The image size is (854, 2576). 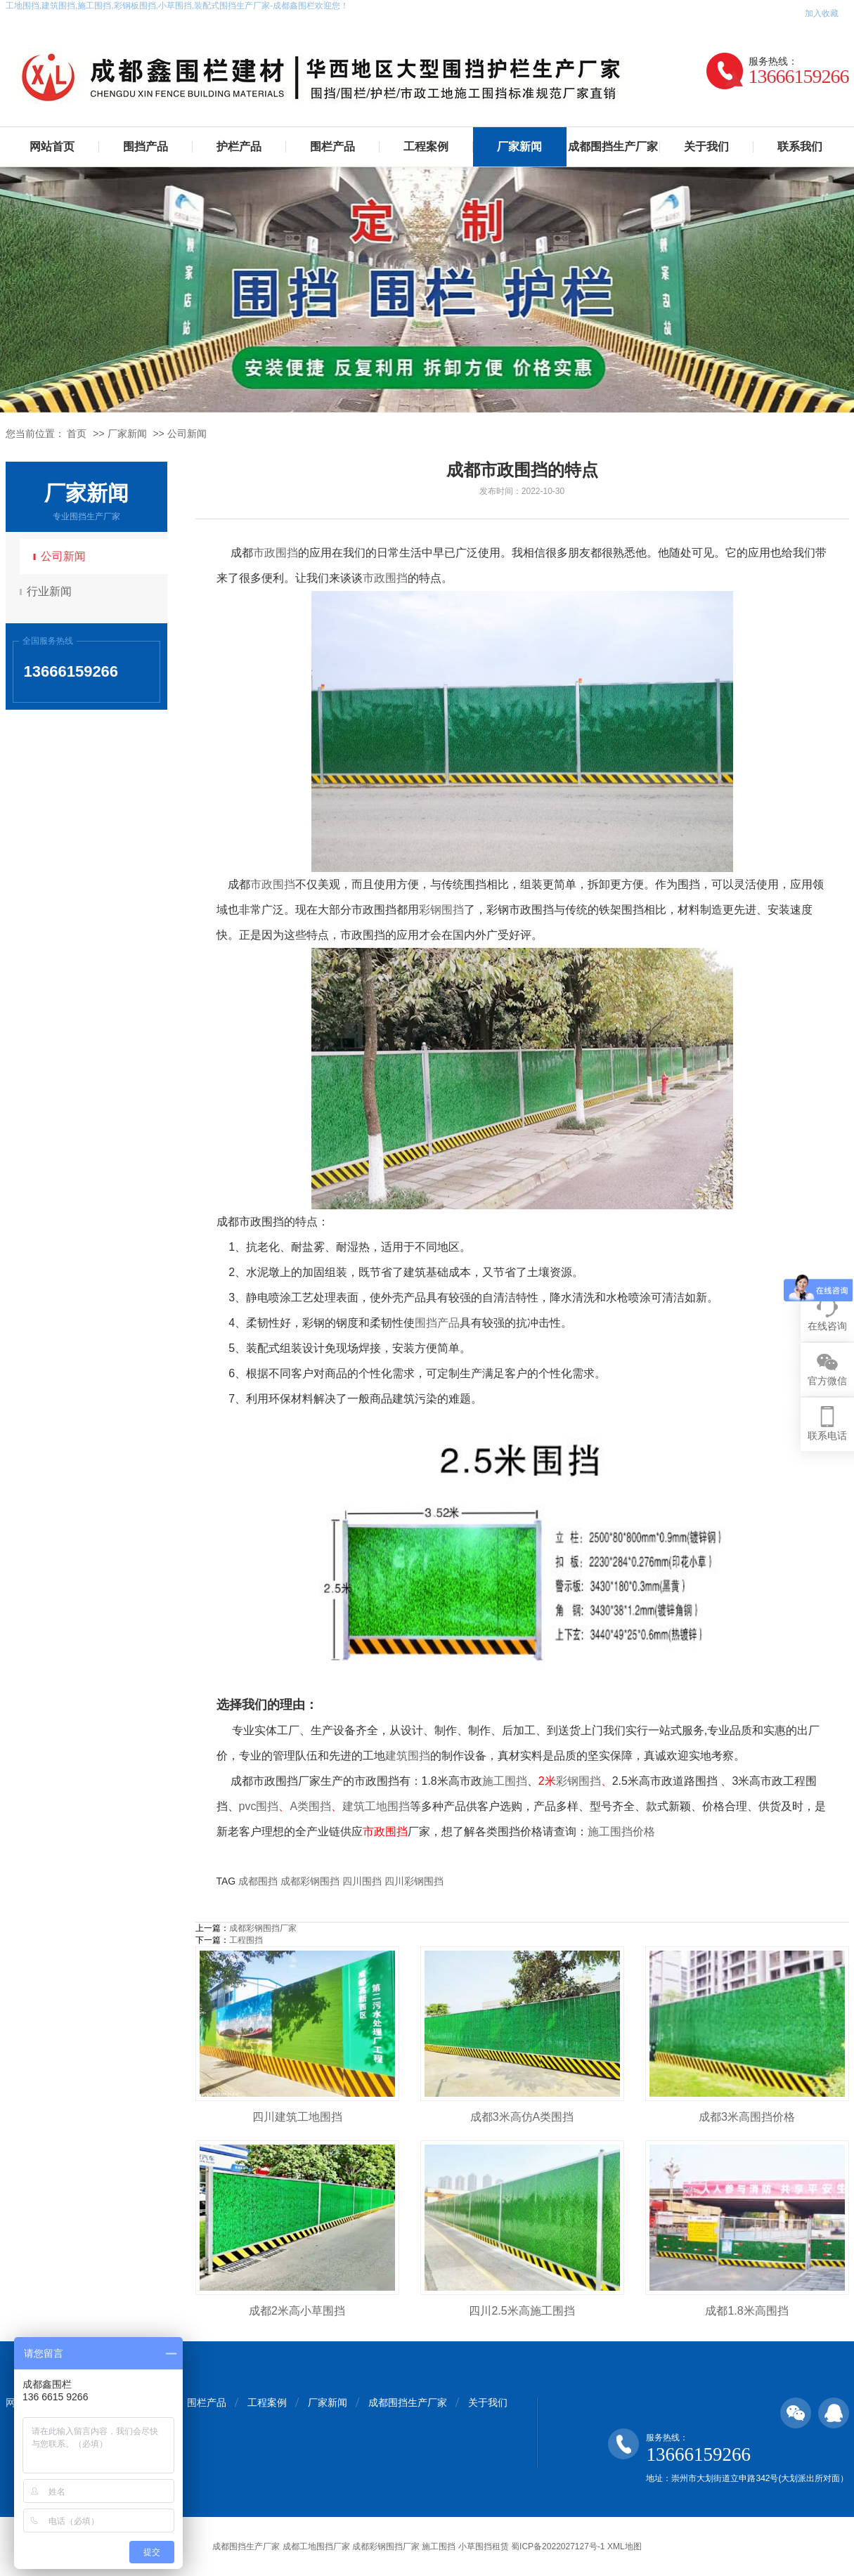 What do you see at coordinates (414, 1881) in the screenshot?
I see `四川彩钢围挡` at bounding box center [414, 1881].